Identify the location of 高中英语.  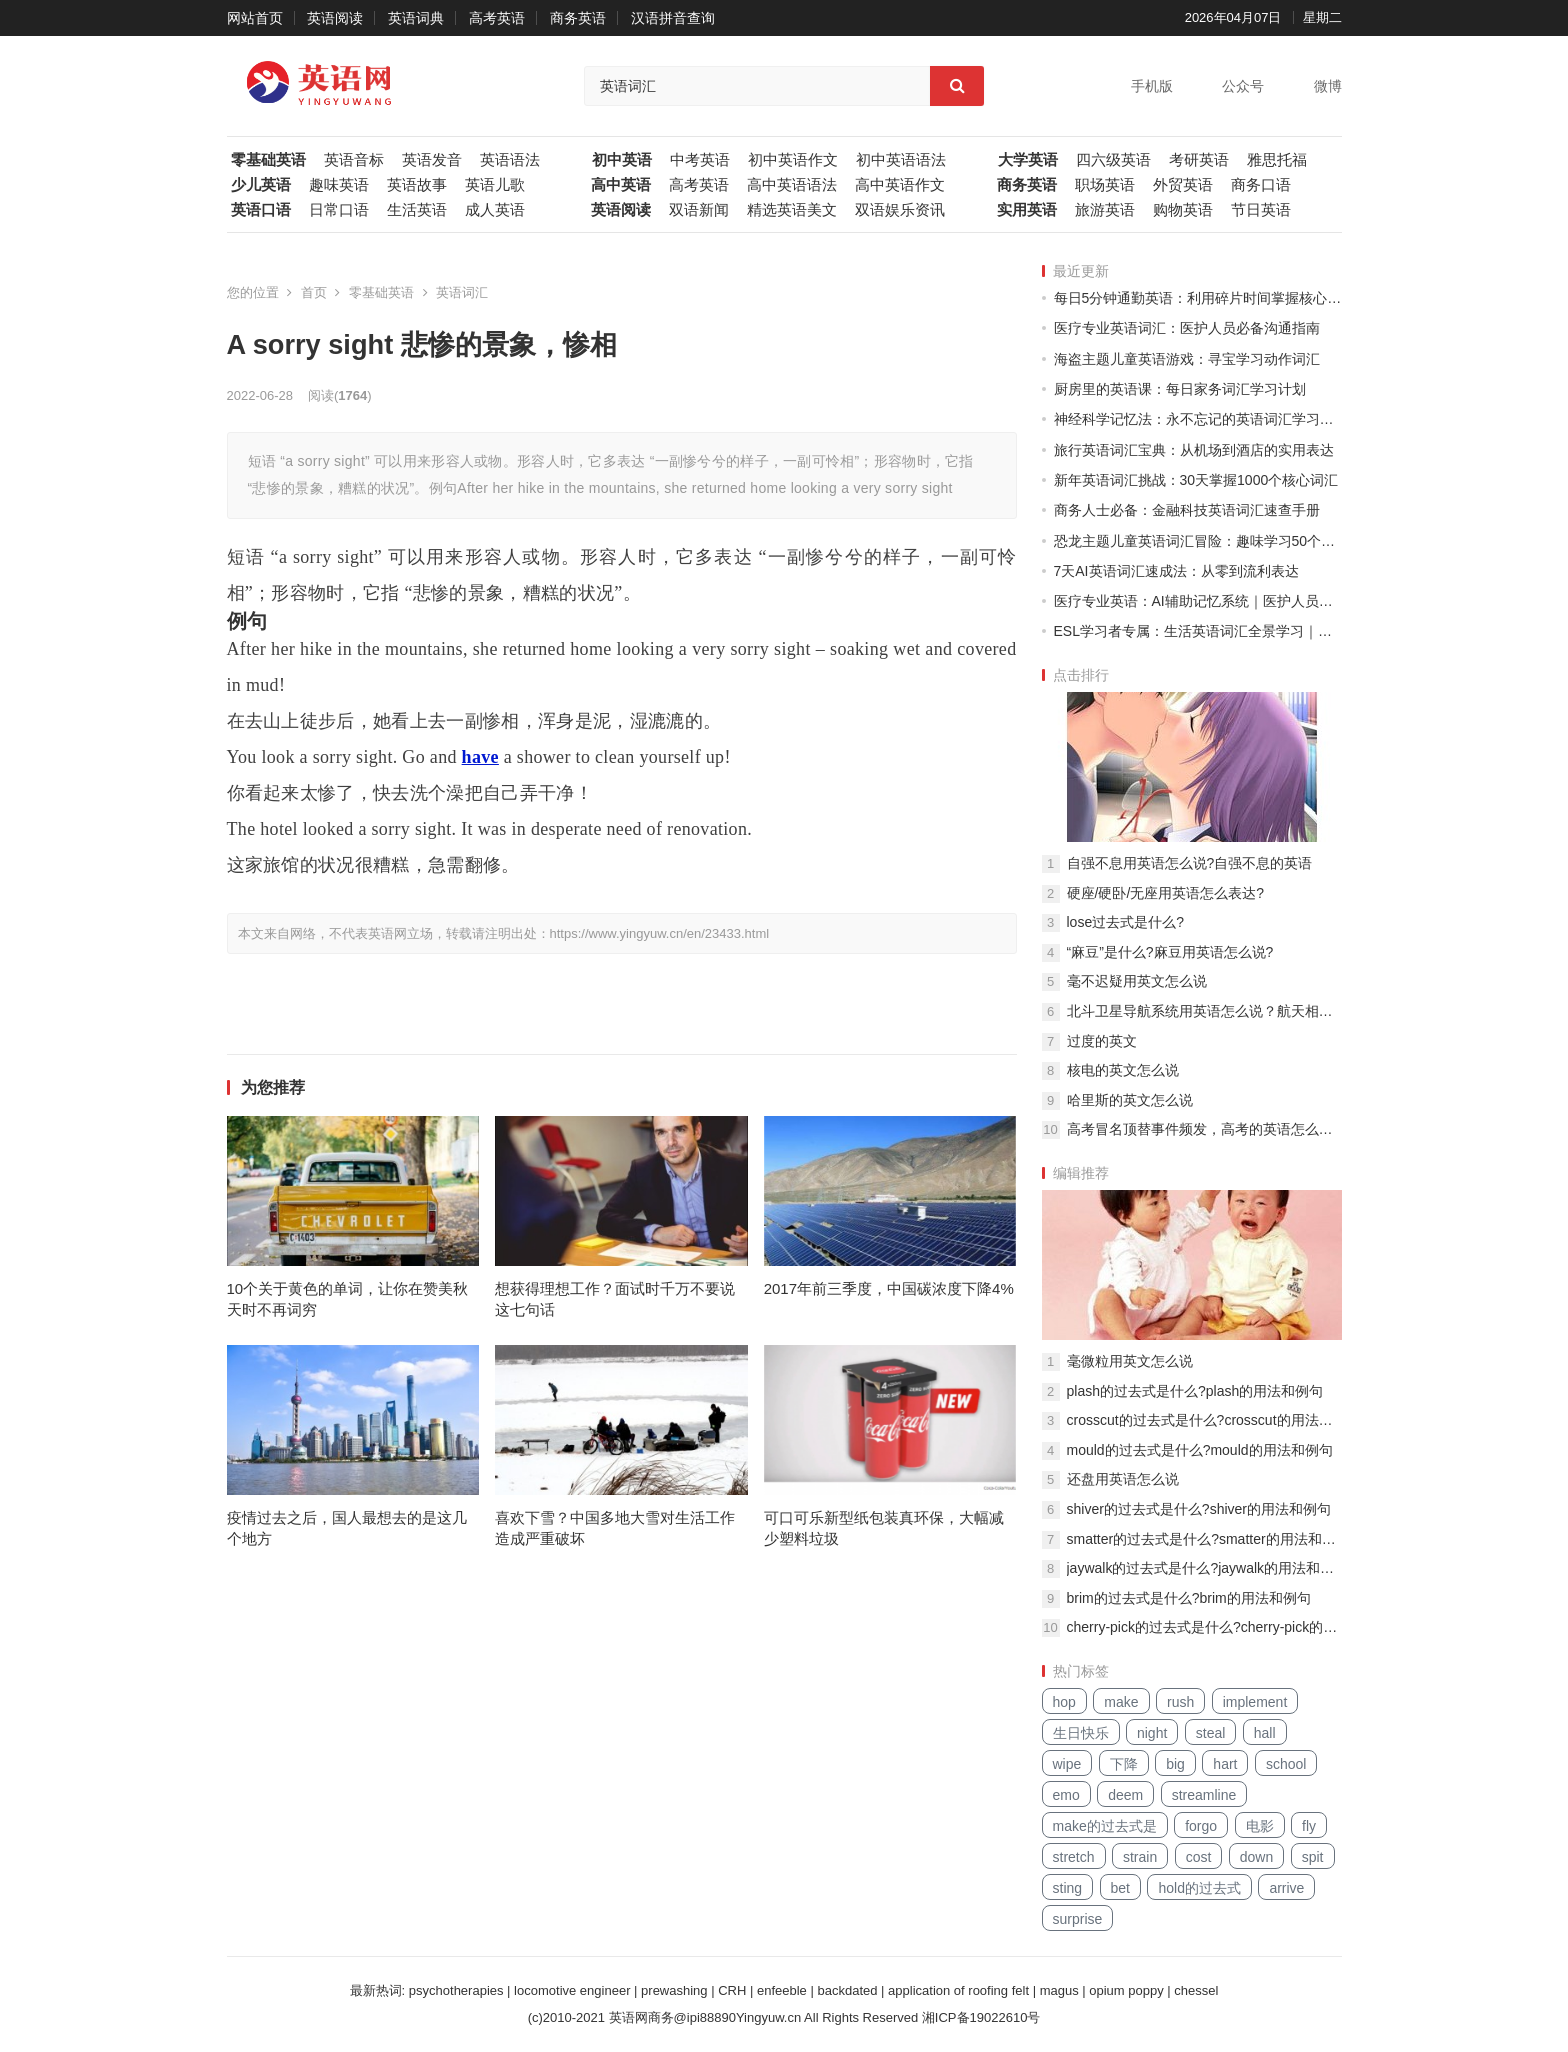
(621, 185).